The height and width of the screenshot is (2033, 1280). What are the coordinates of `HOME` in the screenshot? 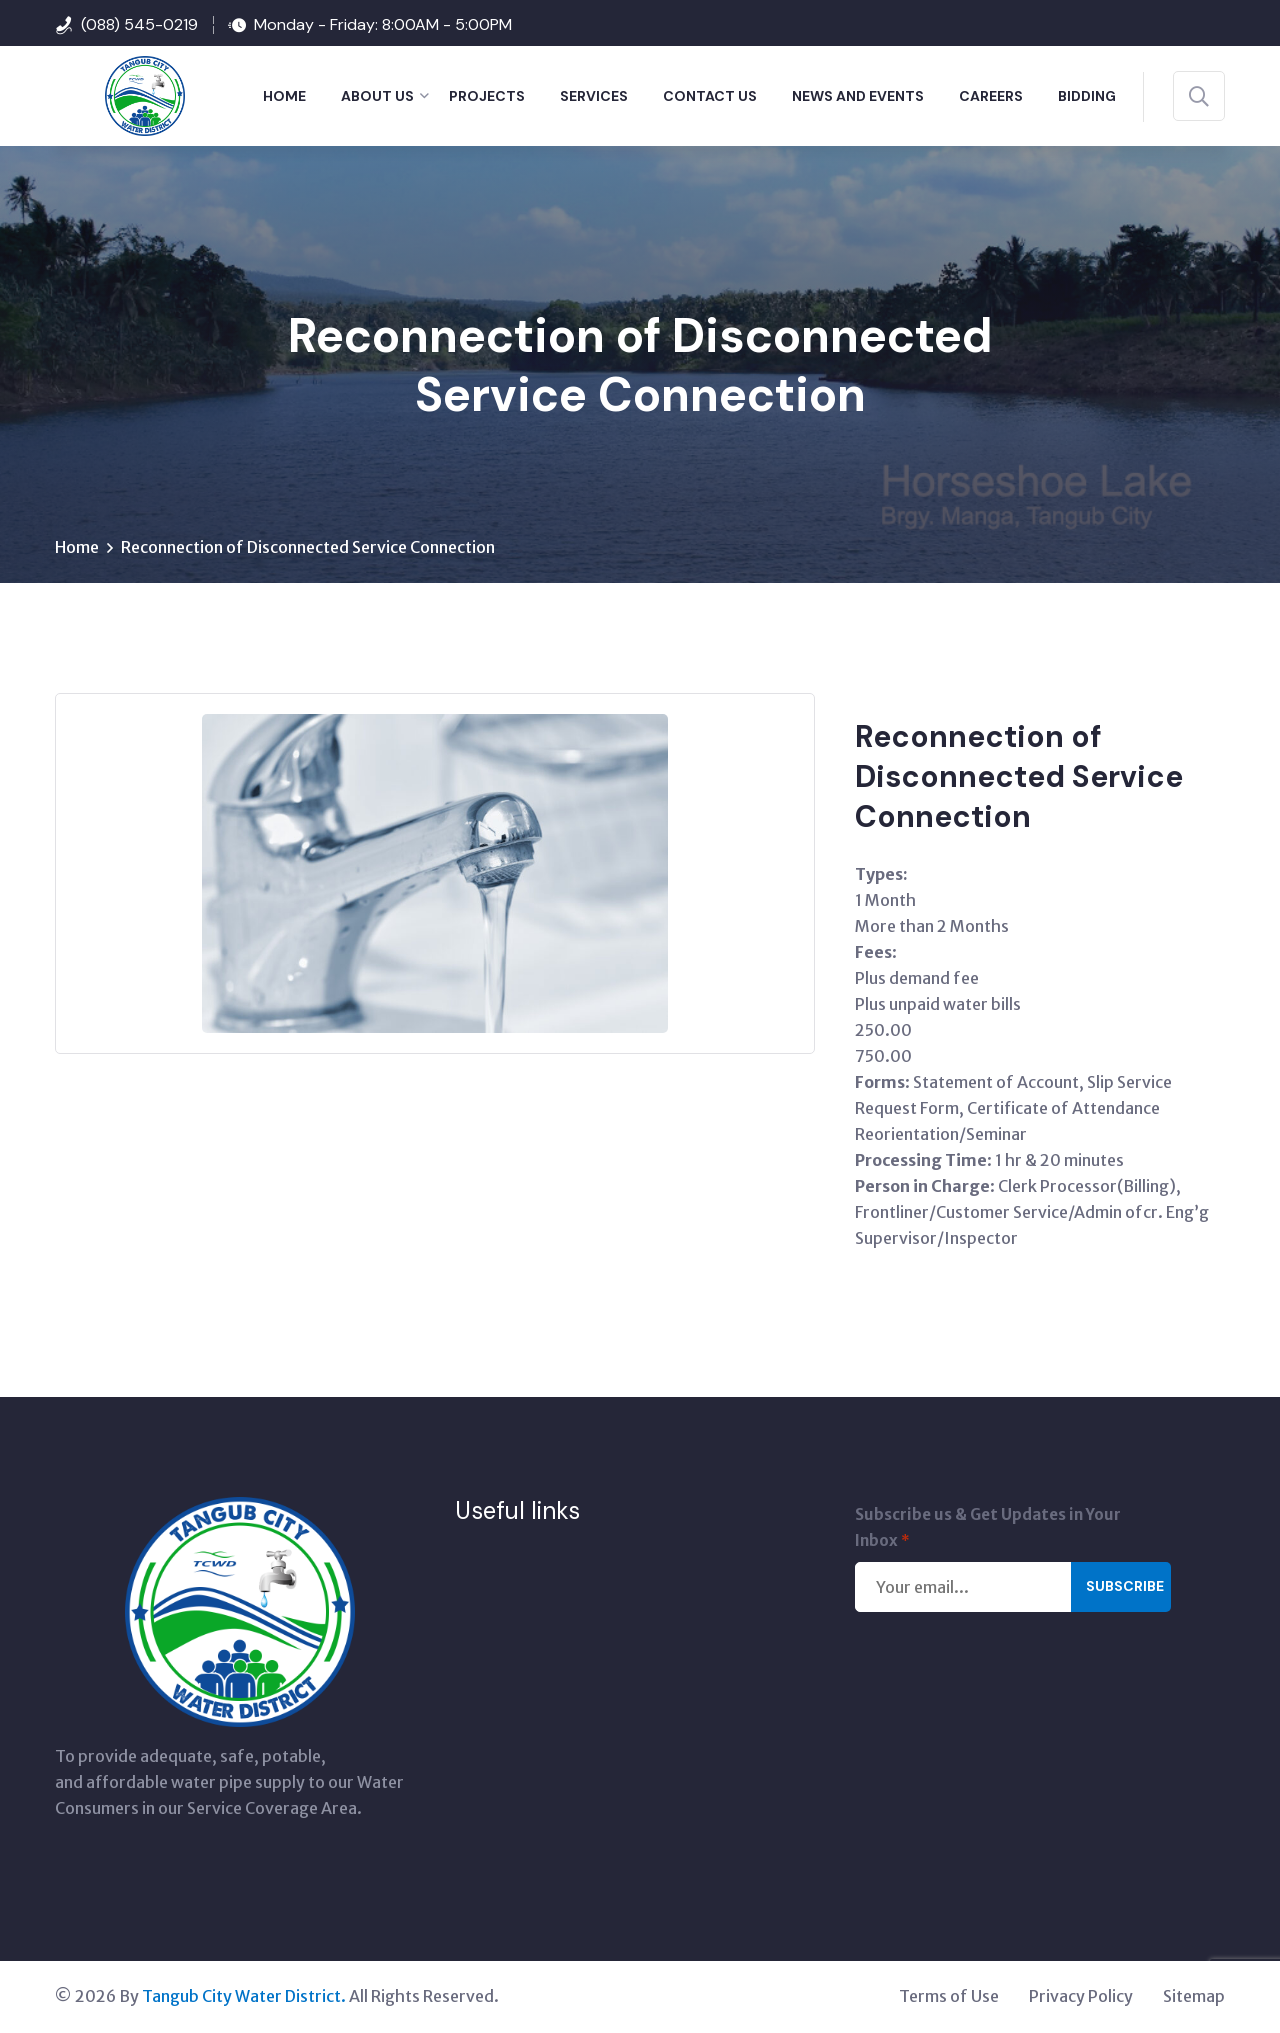 It's located at (284, 96).